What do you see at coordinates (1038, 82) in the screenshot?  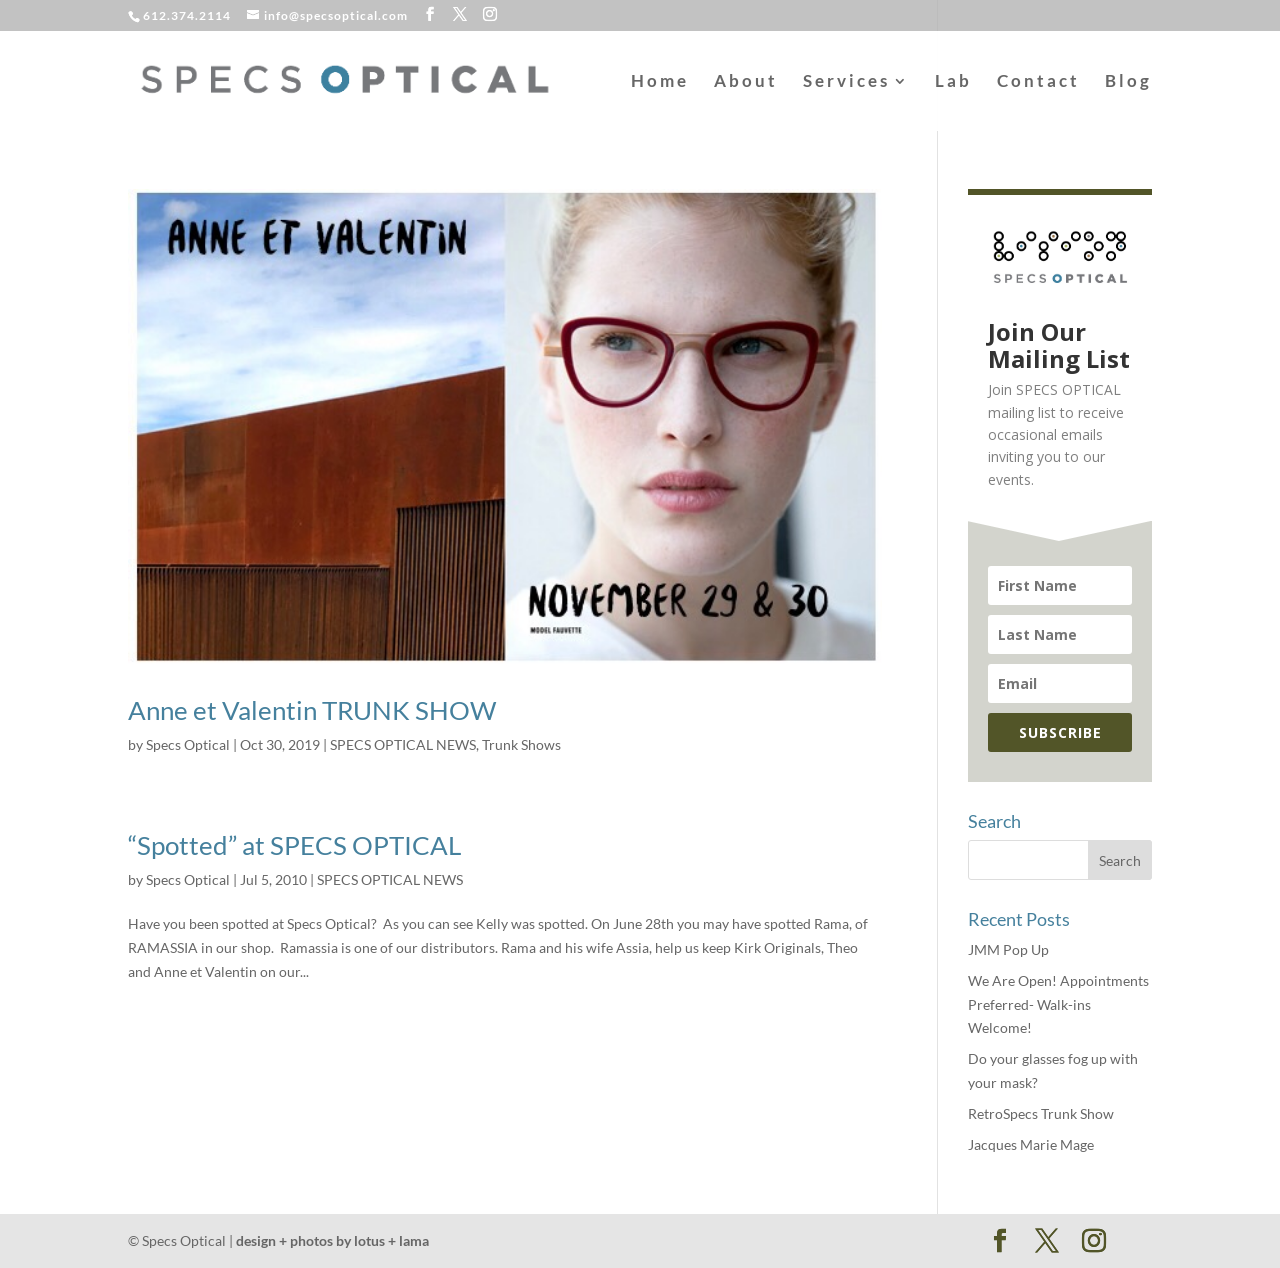 I see `Contact` at bounding box center [1038, 82].